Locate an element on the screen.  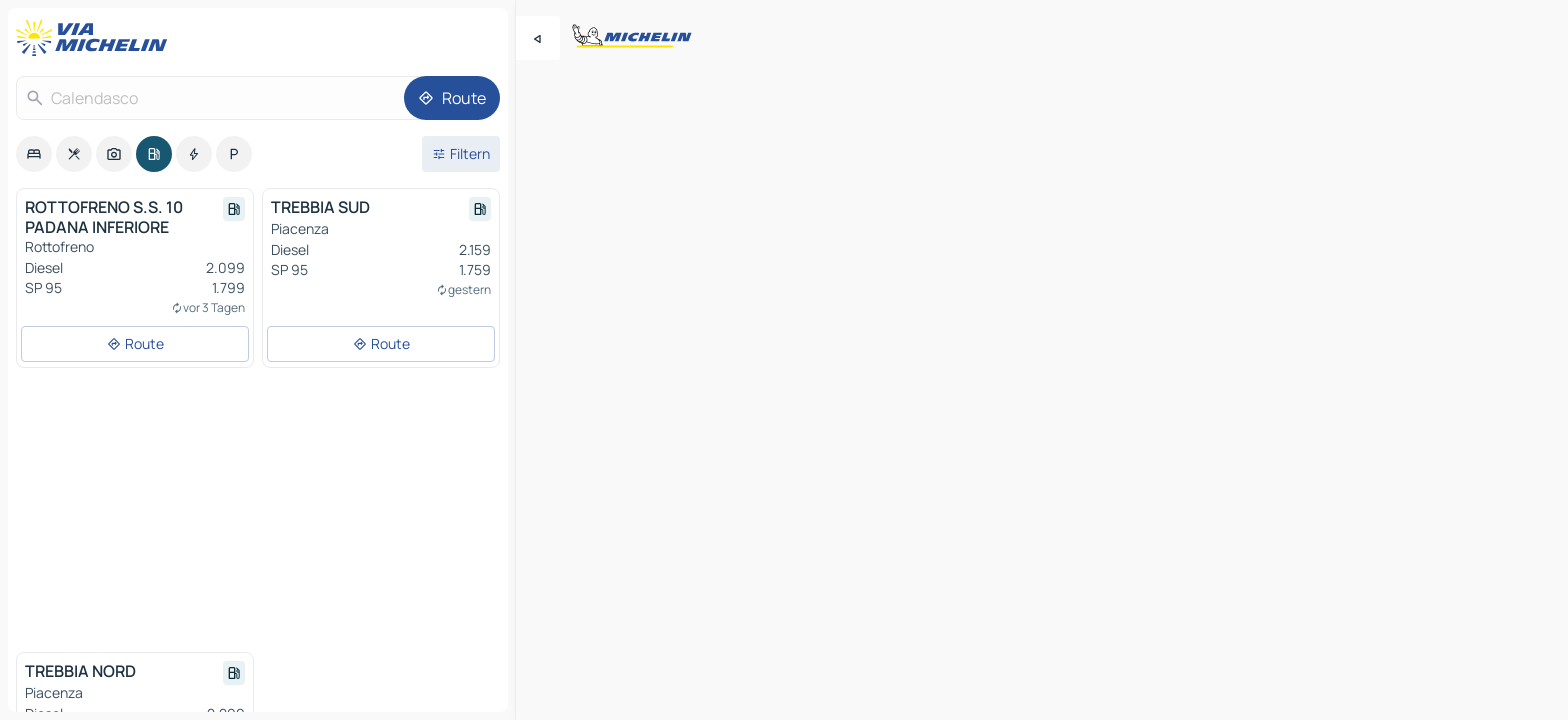
[option] is located at coordinates (34, 154).